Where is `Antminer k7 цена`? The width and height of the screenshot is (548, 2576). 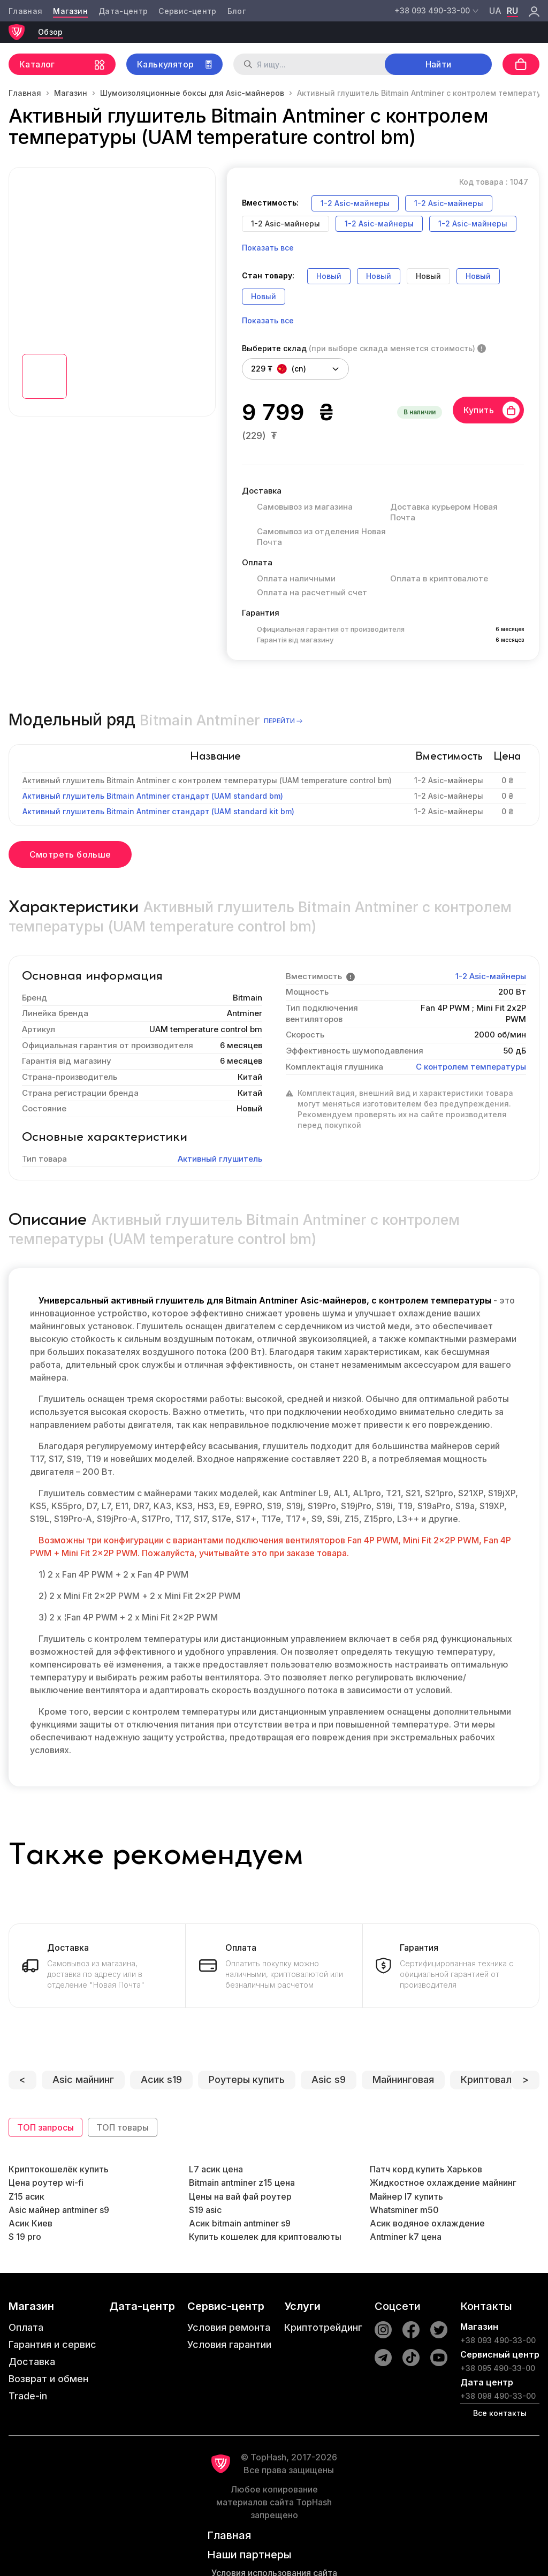 Antminer k7 цена is located at coordinates (406, 2236).